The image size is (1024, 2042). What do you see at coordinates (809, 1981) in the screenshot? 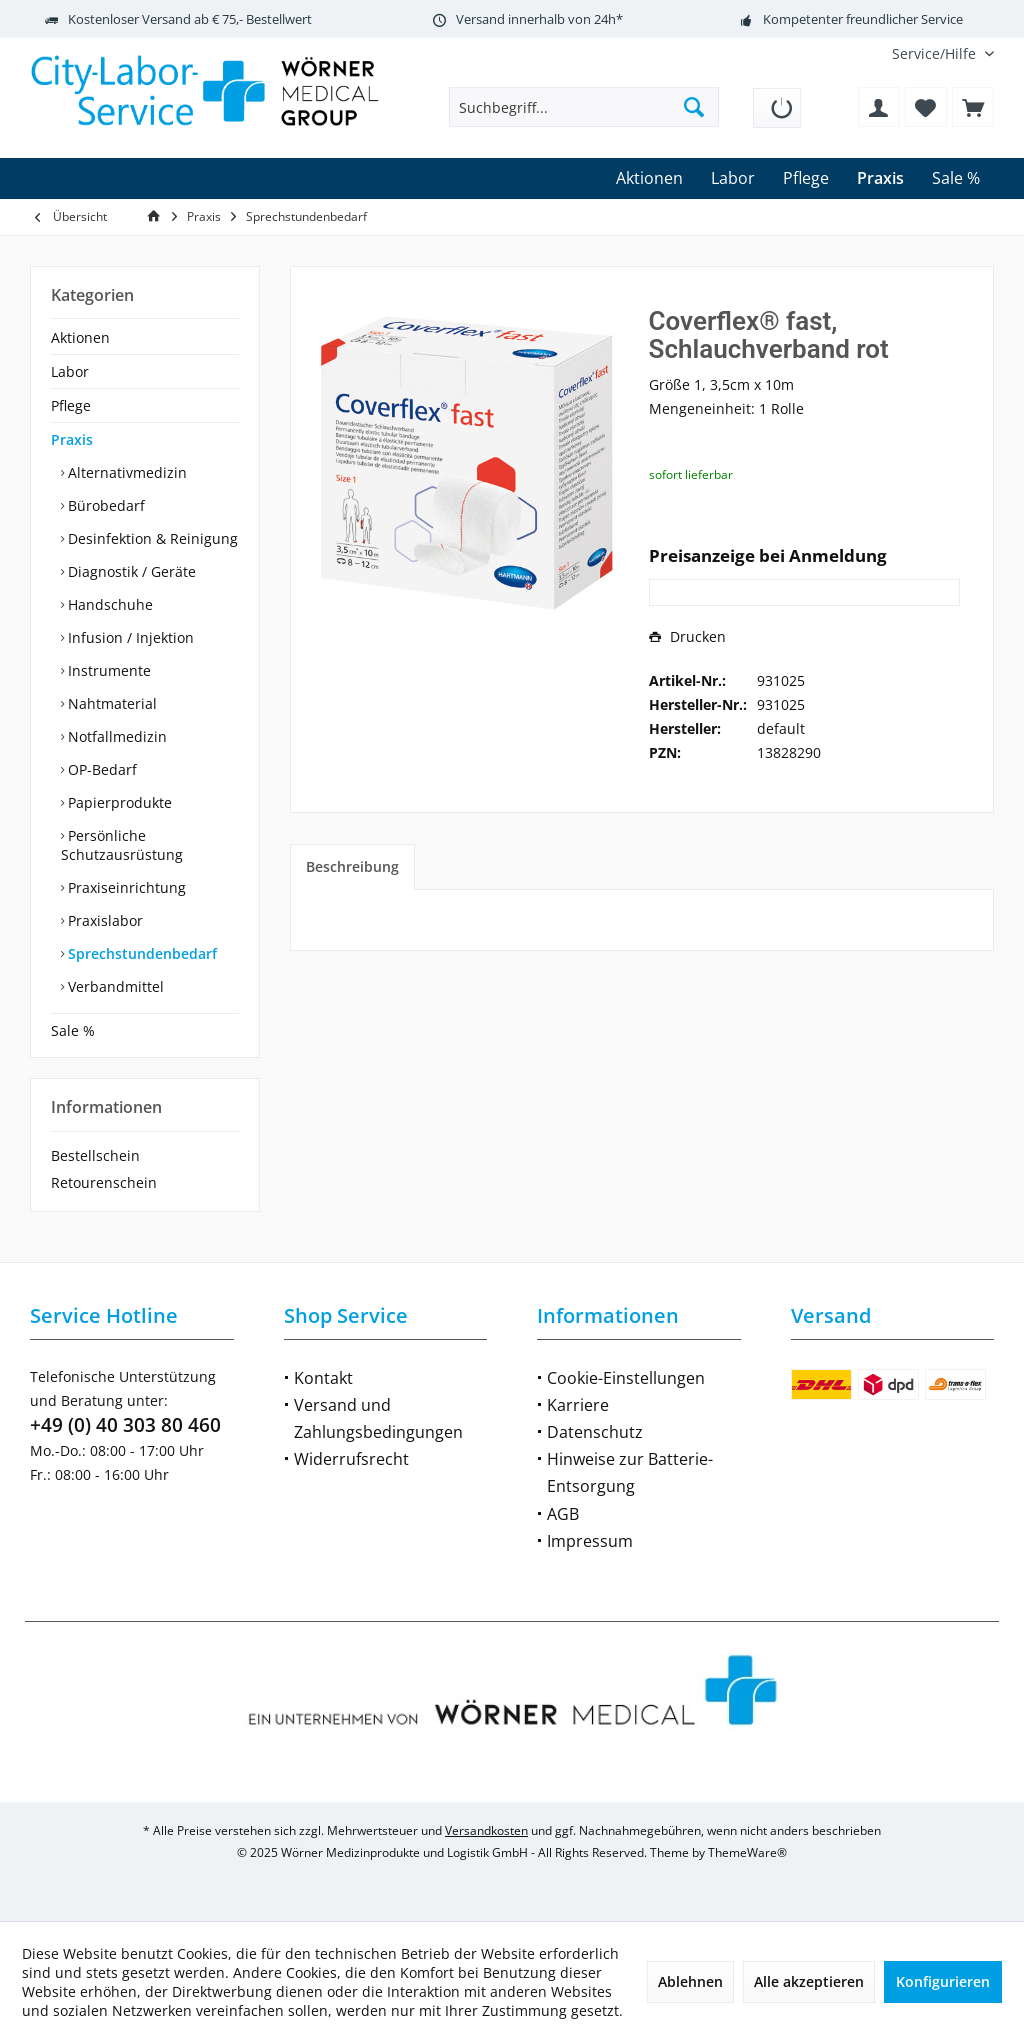
I see `Alle akzeptieren` at bounding box center [809, 1981].